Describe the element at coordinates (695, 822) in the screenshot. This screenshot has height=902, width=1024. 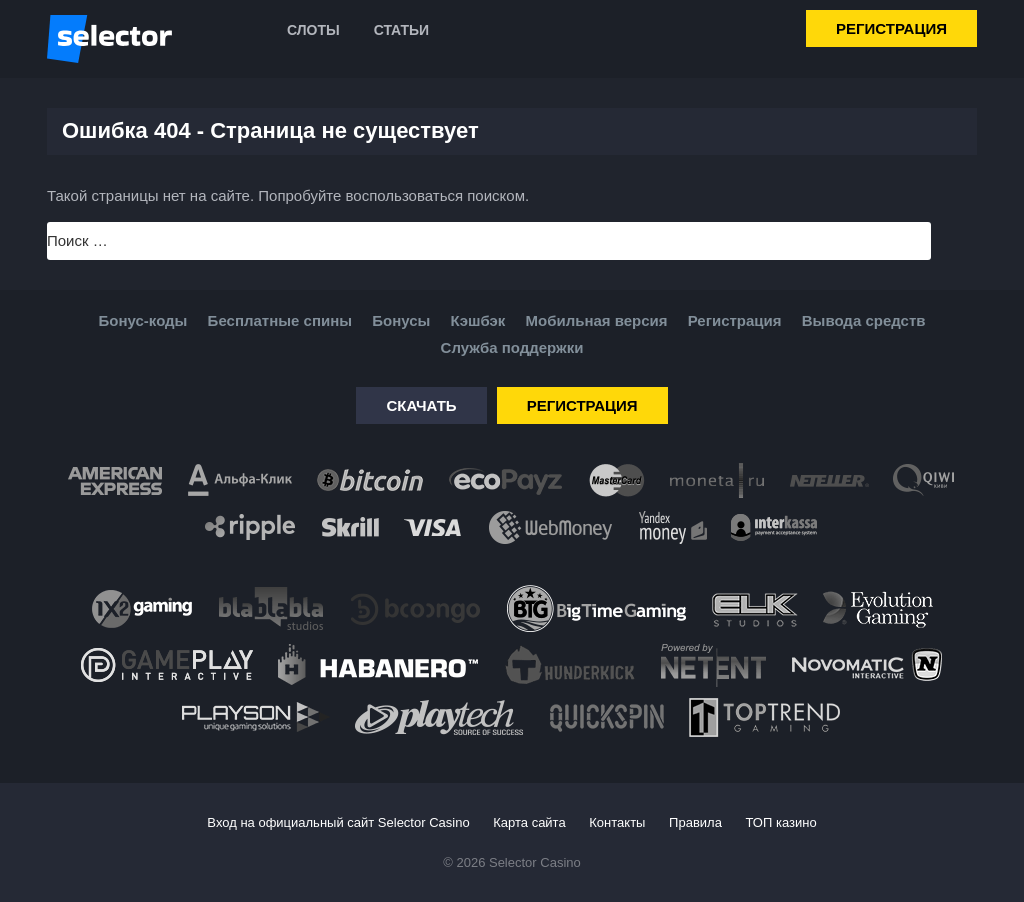
I see `Правила` at that location.